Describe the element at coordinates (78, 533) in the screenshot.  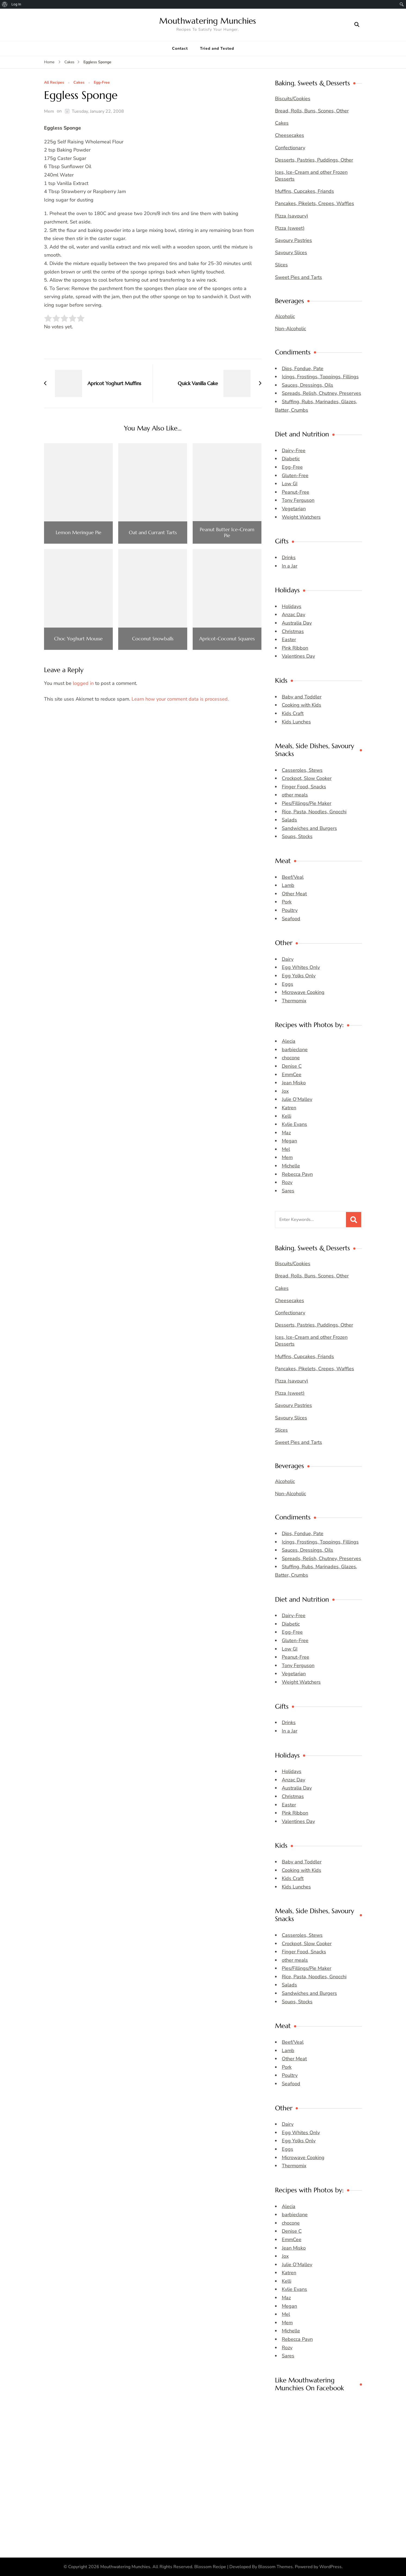
I see `Lemon Meringue Pie` at that location.